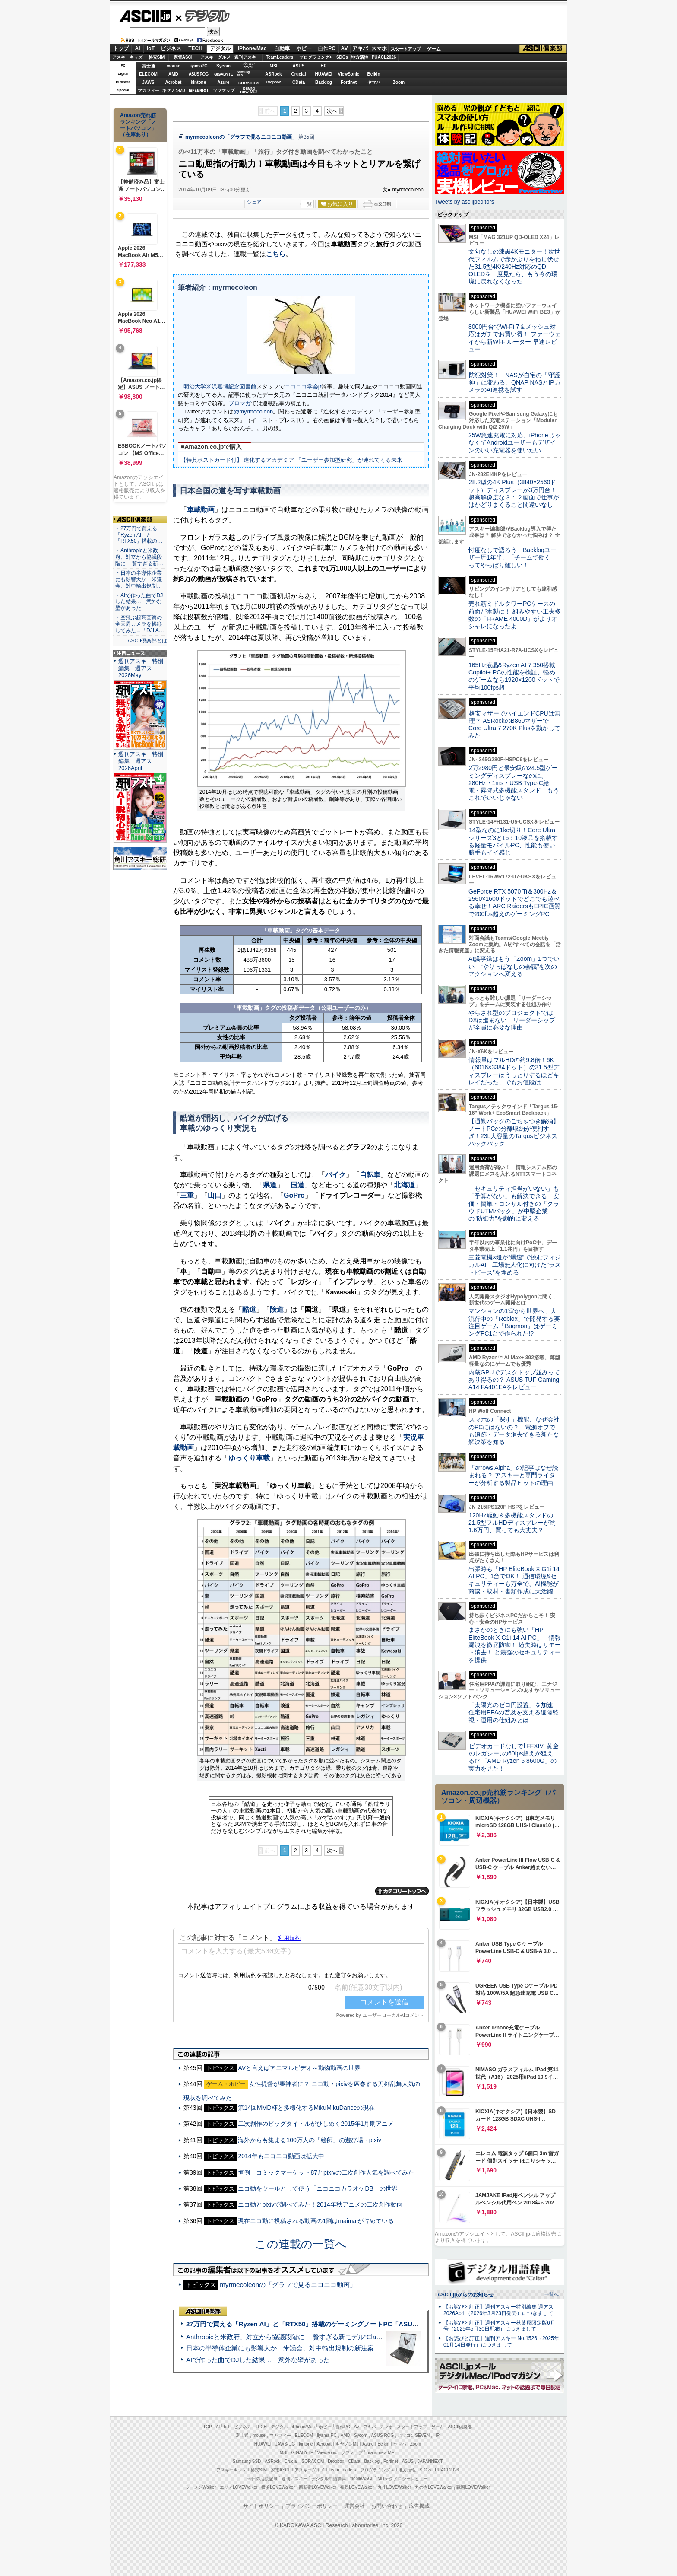 This screenshot has width=677, height=2576. What do you see at coordinates (359, 57) in the screenshot?
I see `地方活性` at bounding box center [359, 57].